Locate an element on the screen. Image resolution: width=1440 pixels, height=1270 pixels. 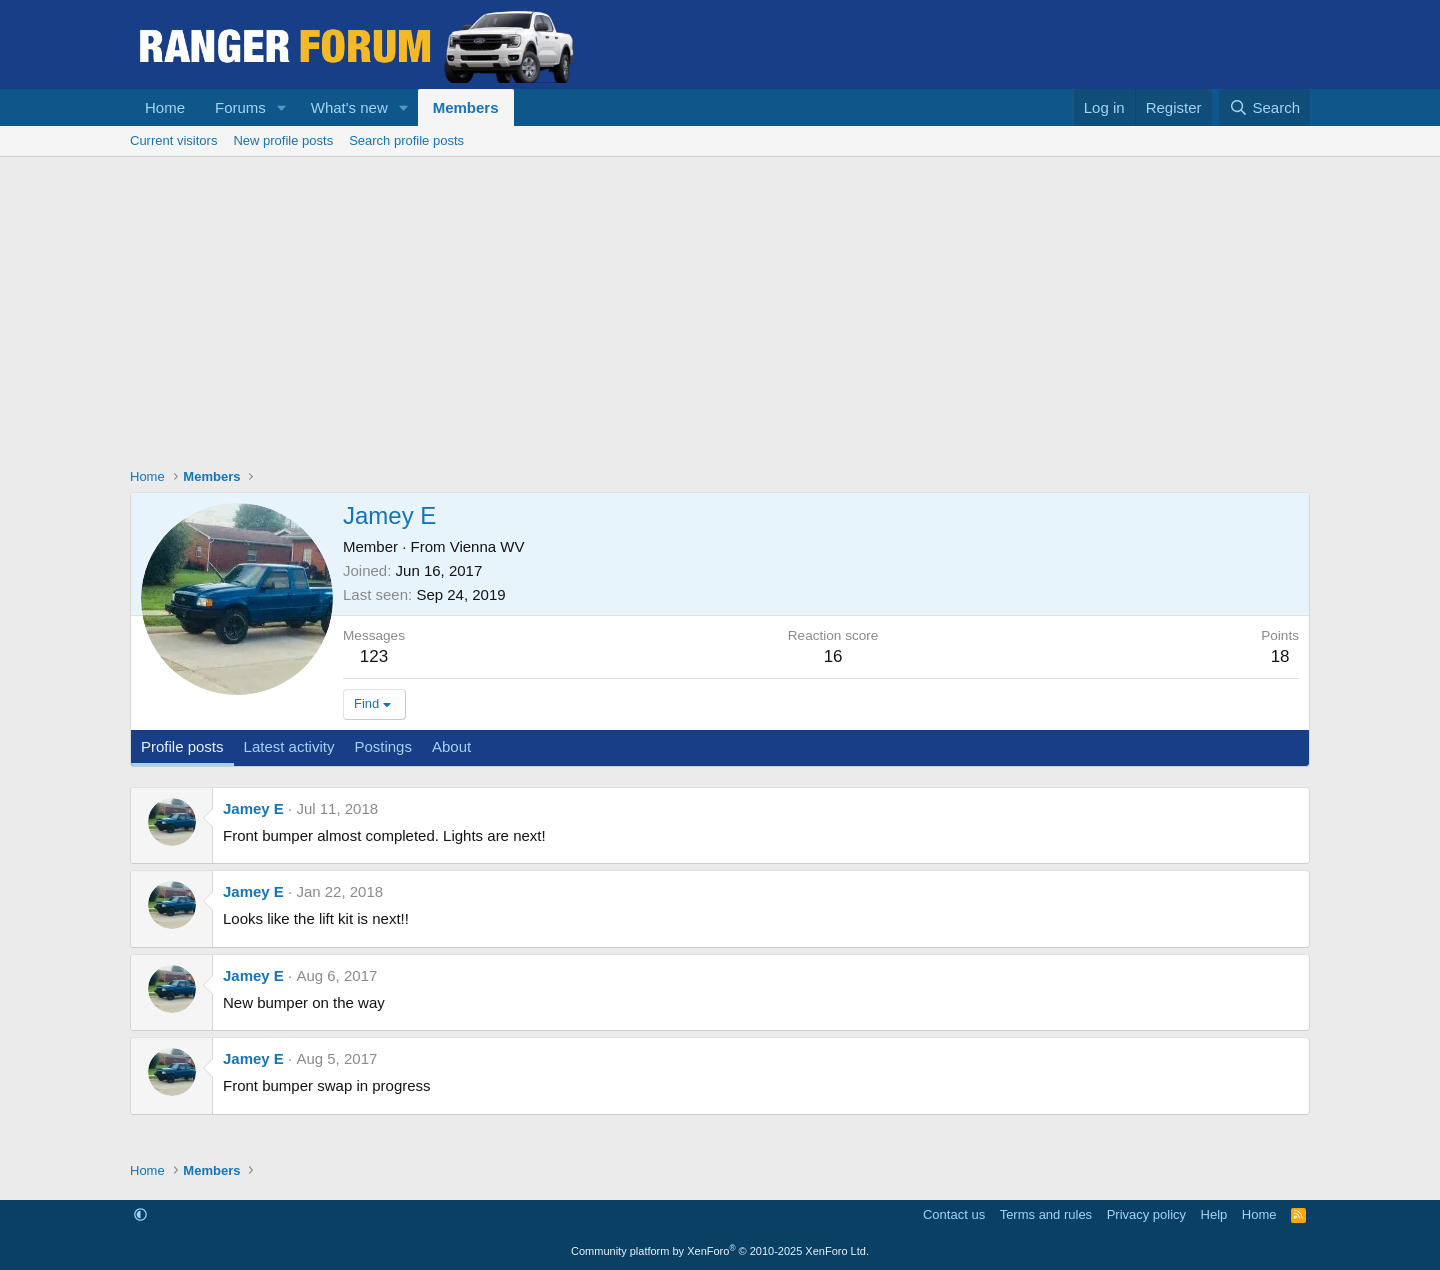
Latest activity [tab] is located at coordinates (289, 746).